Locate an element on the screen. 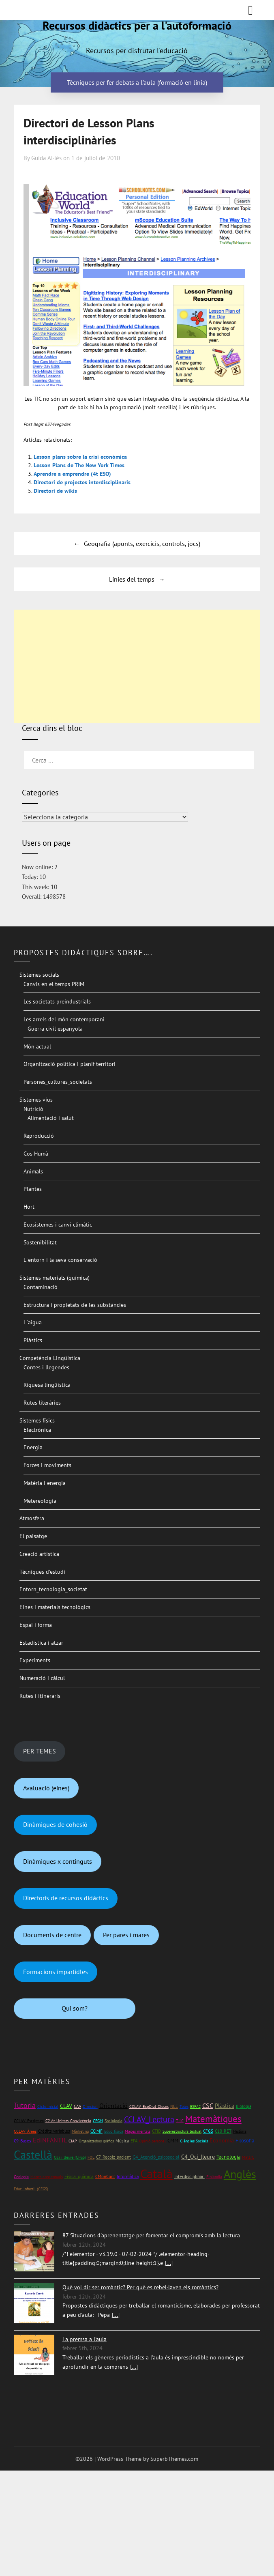 The image size is (274, 2576). Sostenibilitat is located at coordinates (40, 1242).